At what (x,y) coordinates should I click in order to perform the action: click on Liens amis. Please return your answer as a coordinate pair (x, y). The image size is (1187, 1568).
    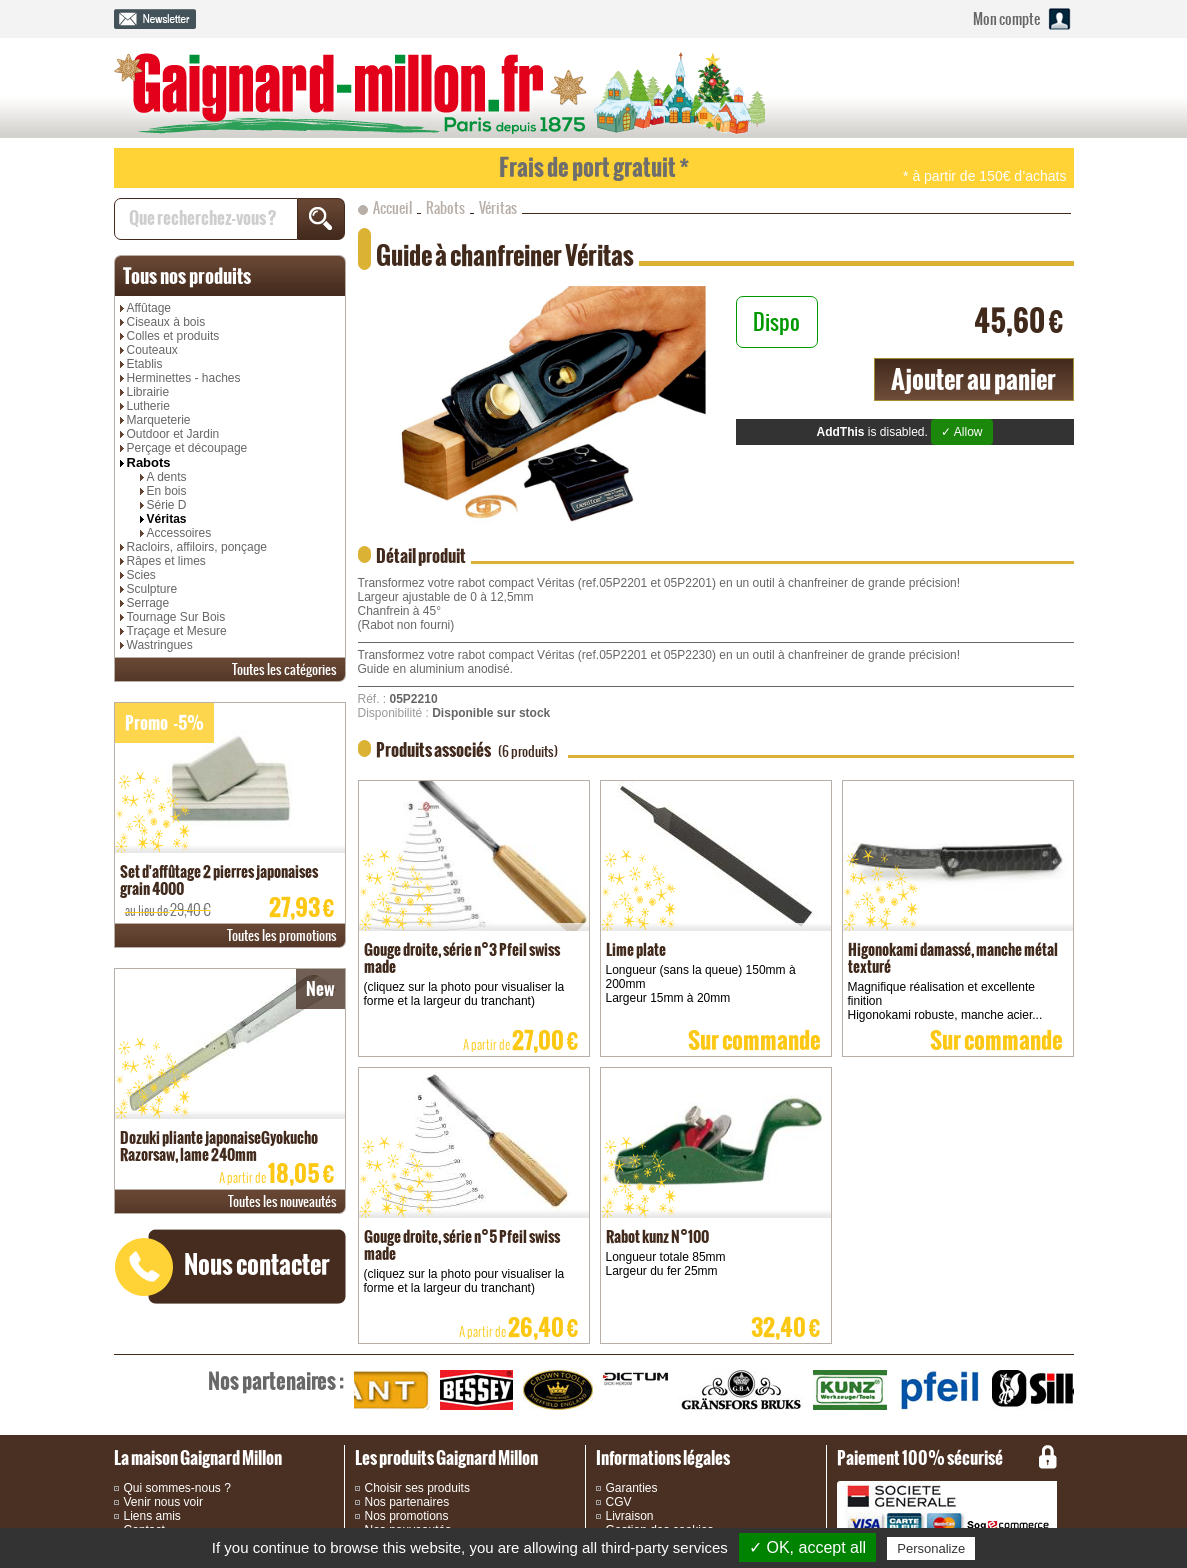
    Looking at the image, I should click on (152, 1516).